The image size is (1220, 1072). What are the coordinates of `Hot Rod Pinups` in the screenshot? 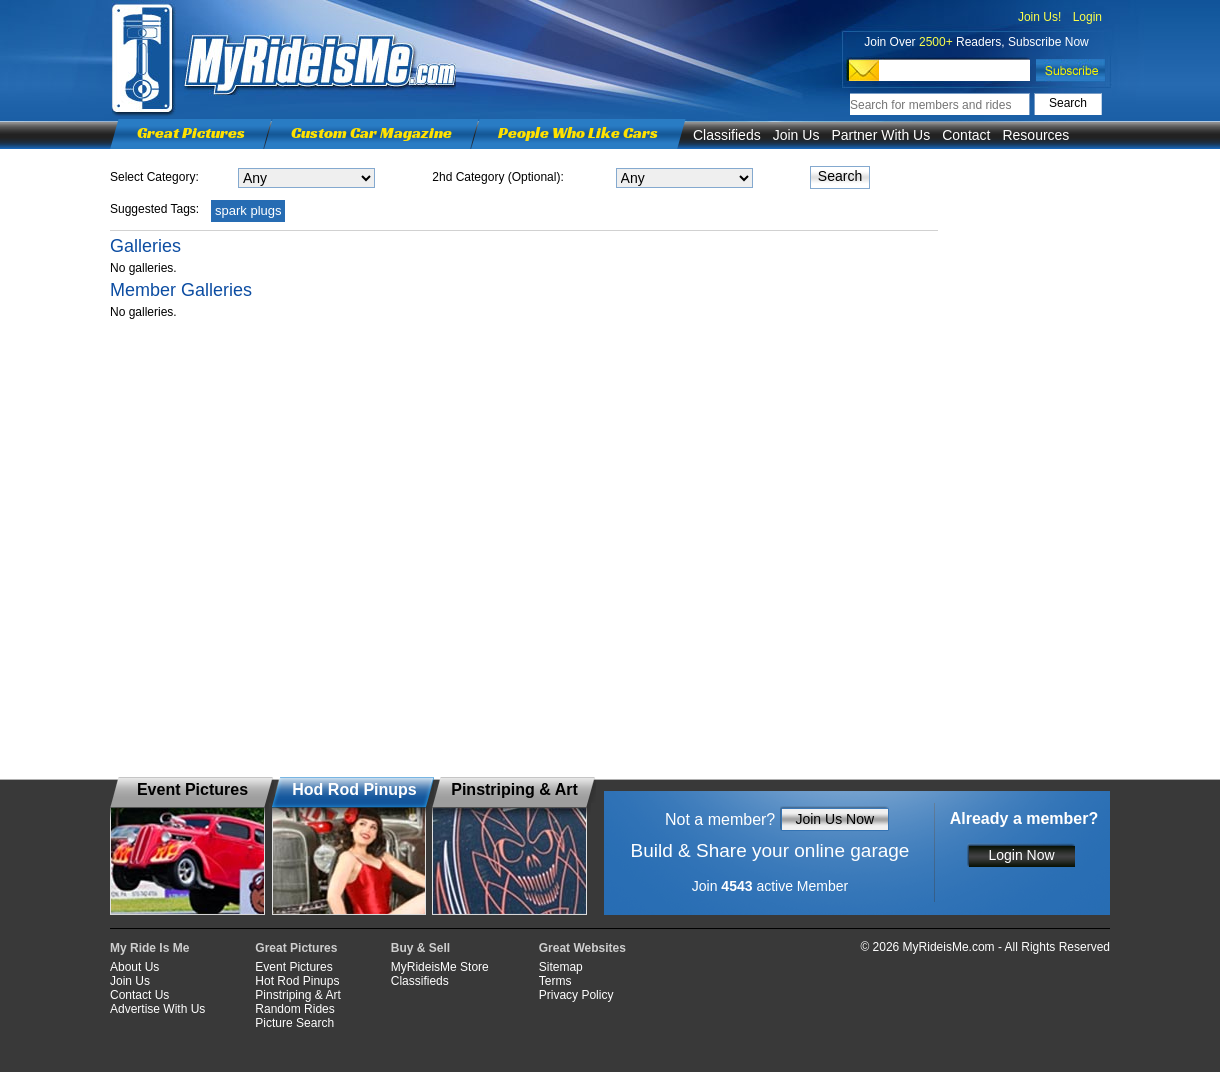 It's located at (297, 981).